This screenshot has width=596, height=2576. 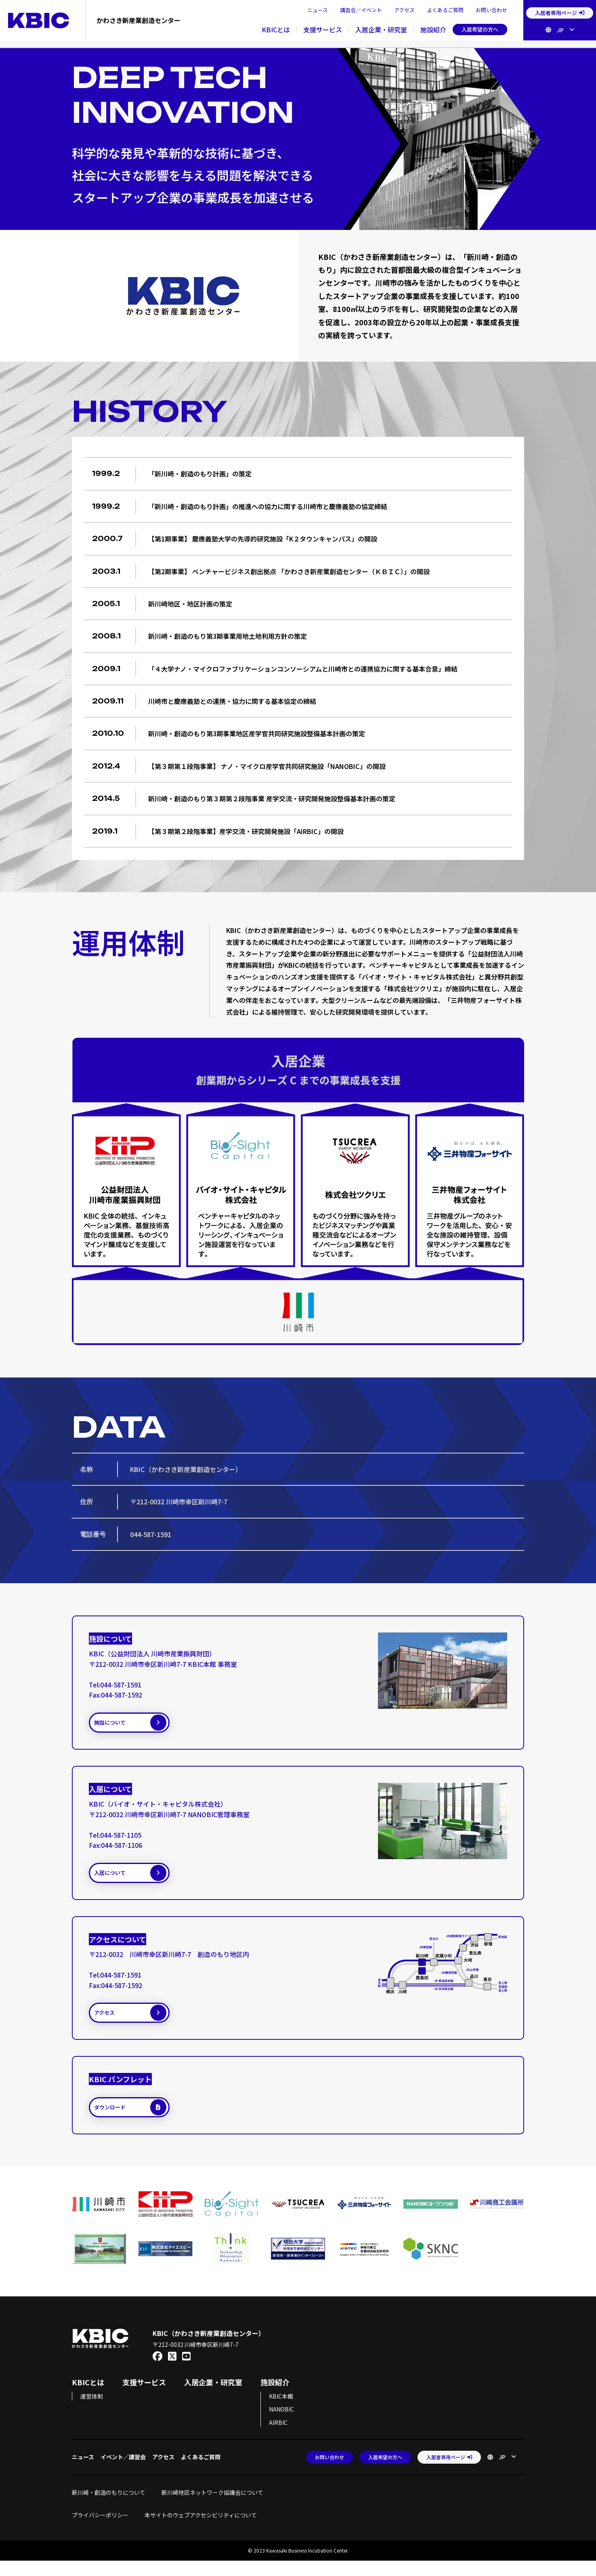 I want to click on 施設紹介, so click(x=433, y=29).